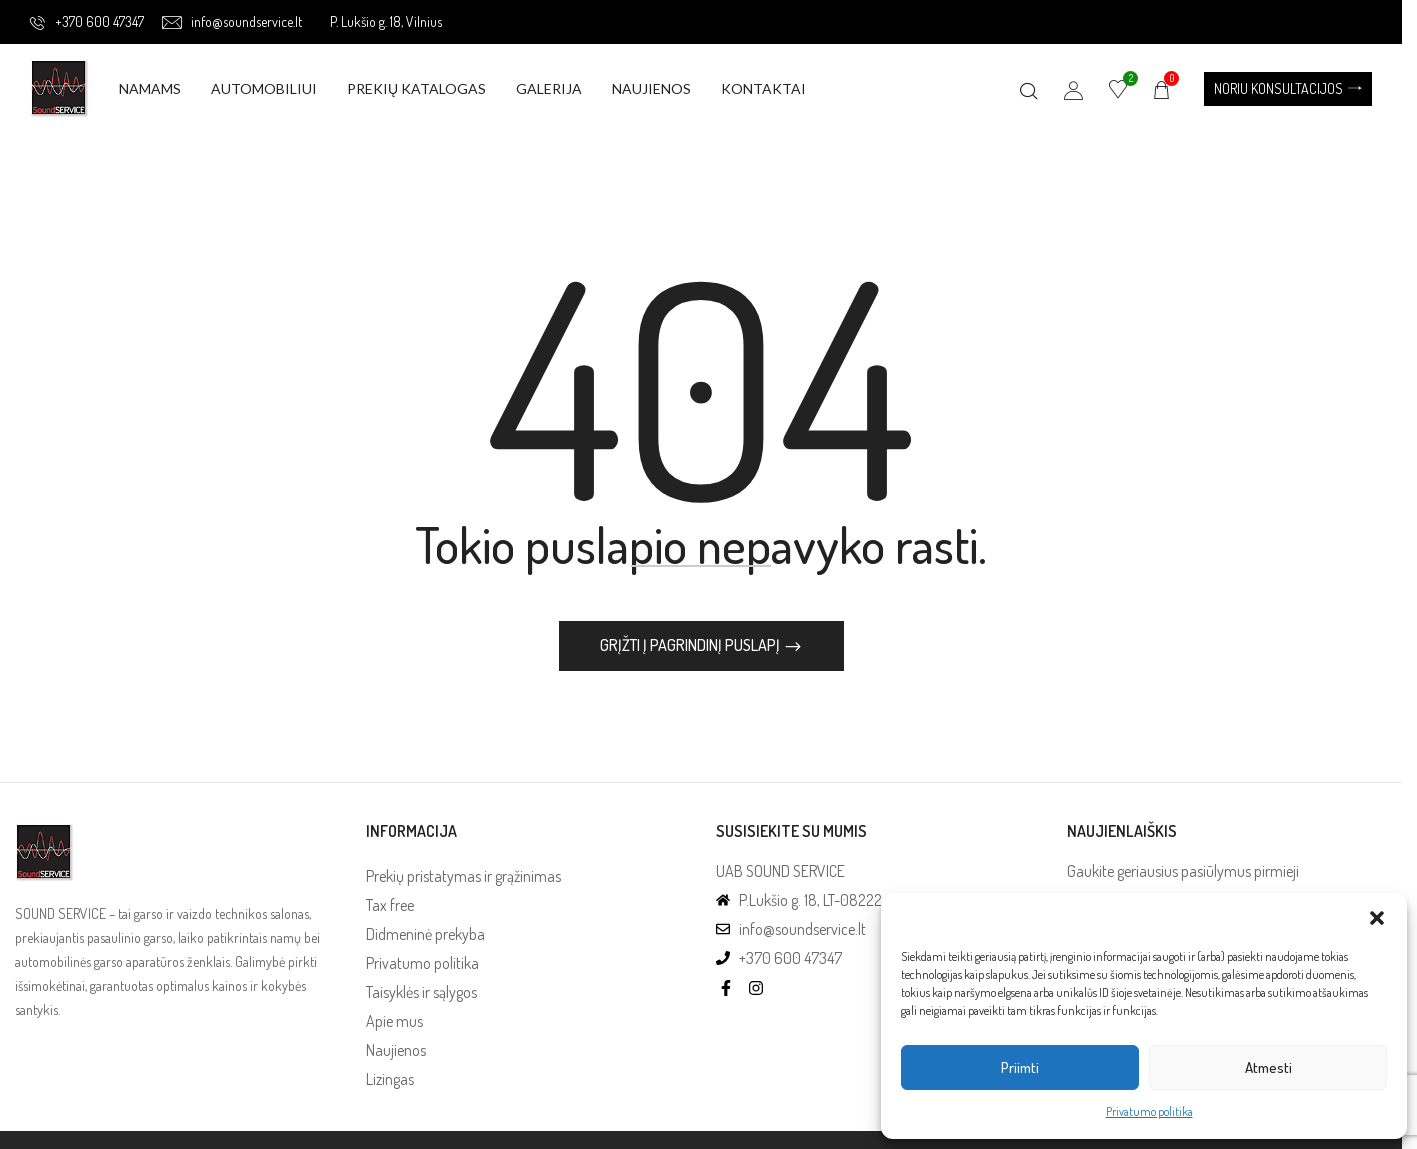 The width and height of the screenshot is (1417, 1149). I want to click on info@soundservice.lt, so click(232, 21).